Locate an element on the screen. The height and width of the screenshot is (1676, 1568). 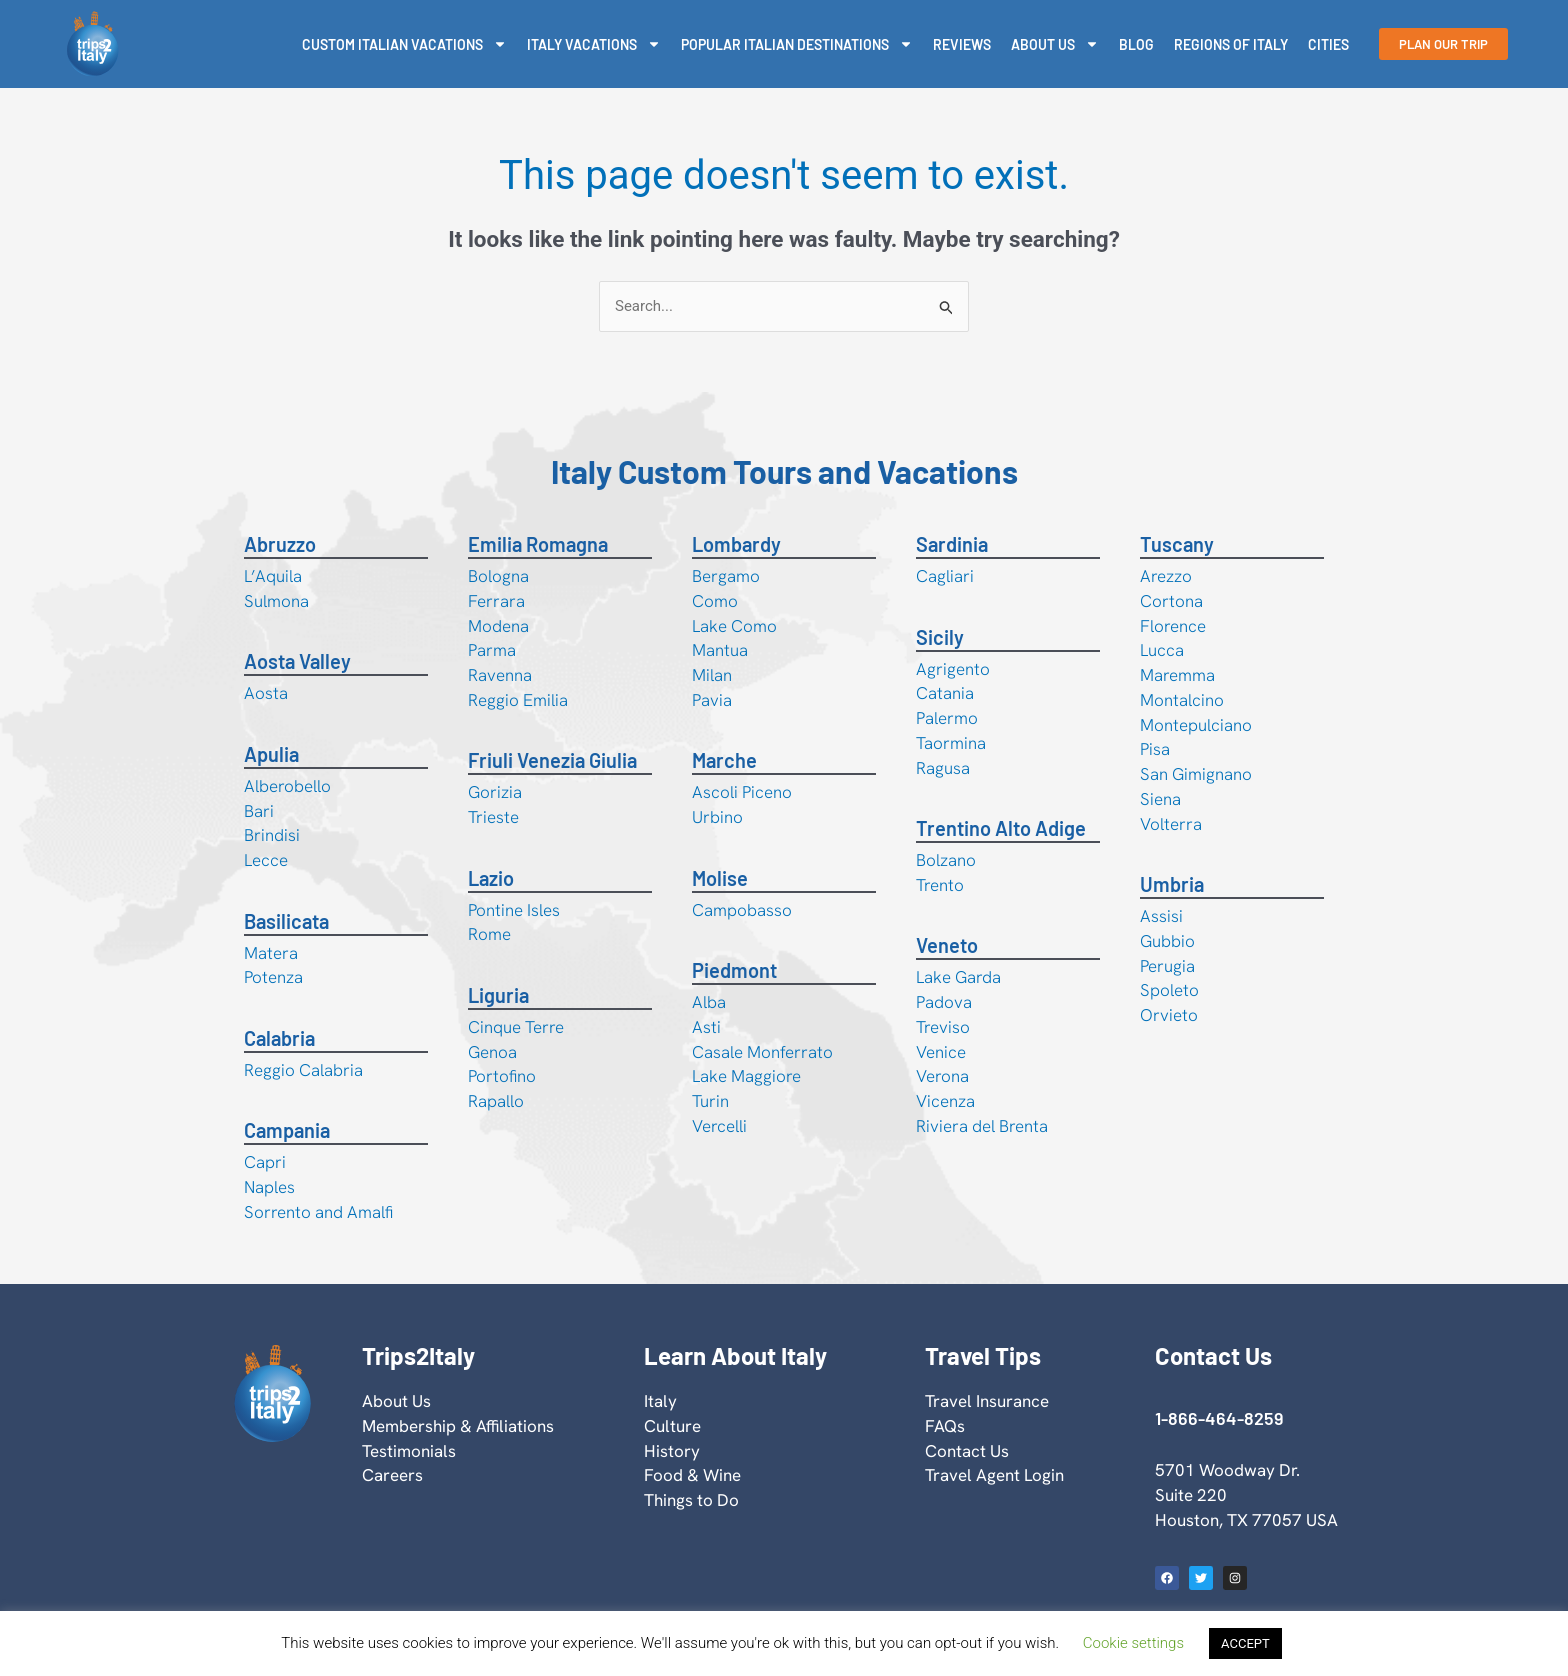
Gorizia is located at coordinates (495, 792).